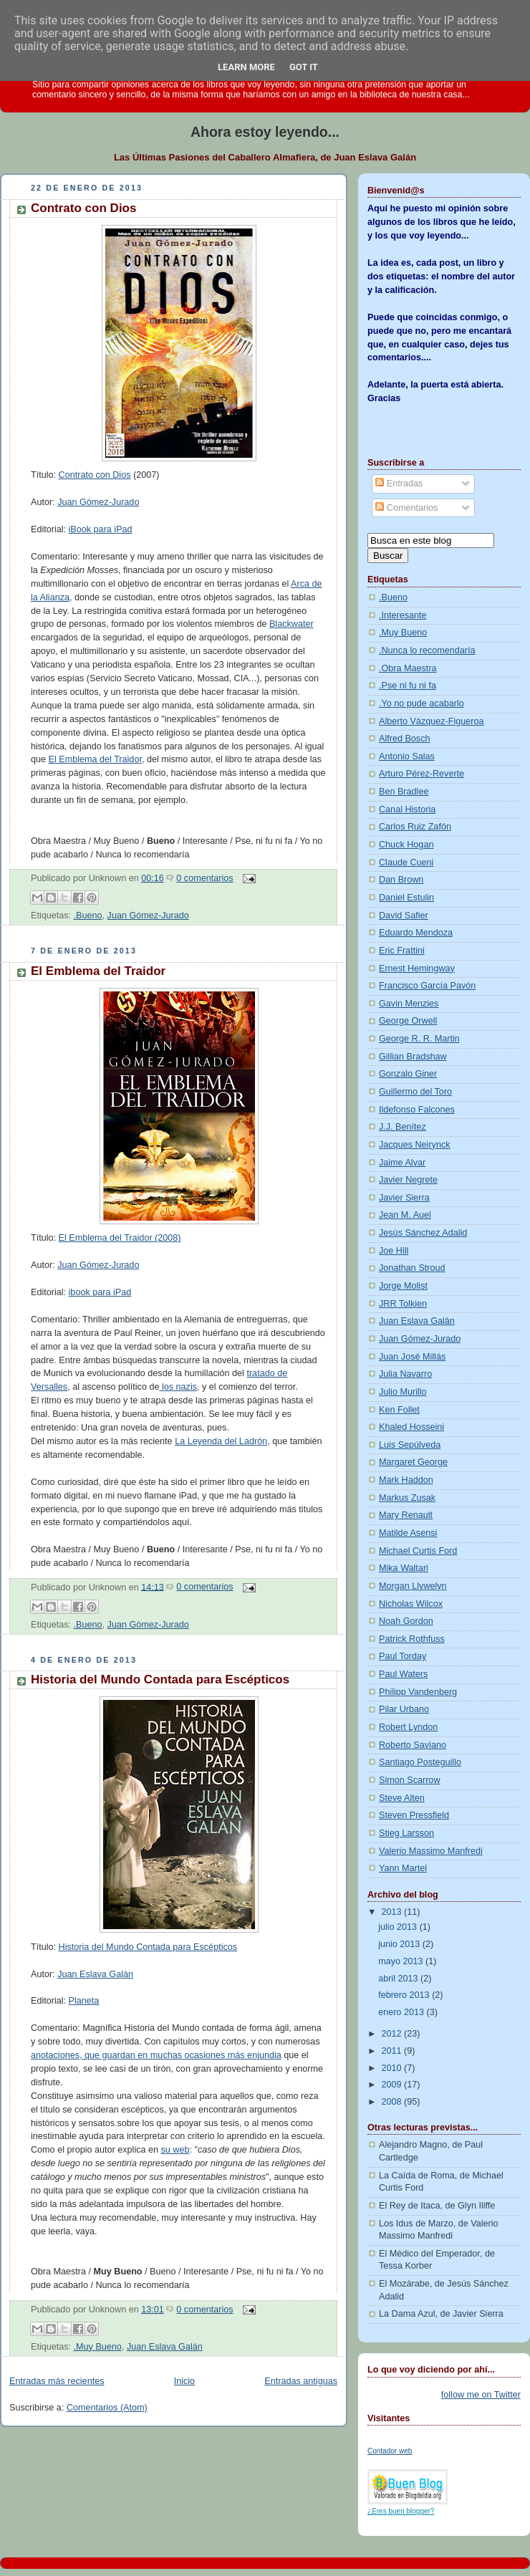 Image resolution: width=530 pixels, height=2576 pixels. I want to click on 2013, so click(393, 1912).